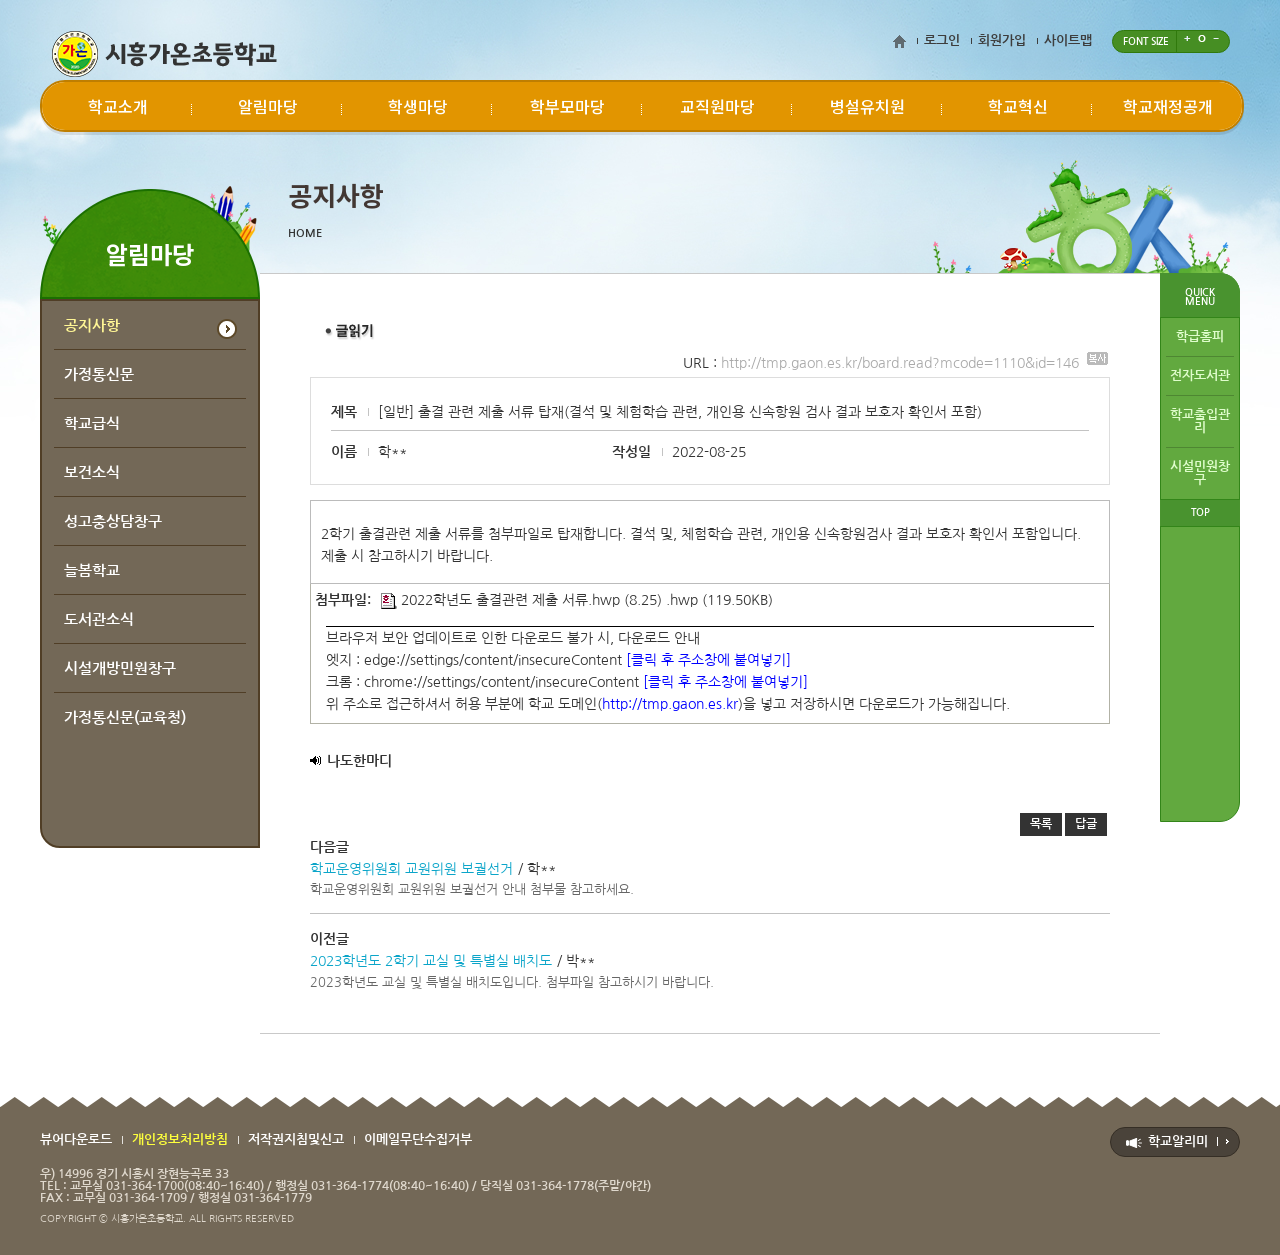  I want to click on 알림마당, so click(268, 106).